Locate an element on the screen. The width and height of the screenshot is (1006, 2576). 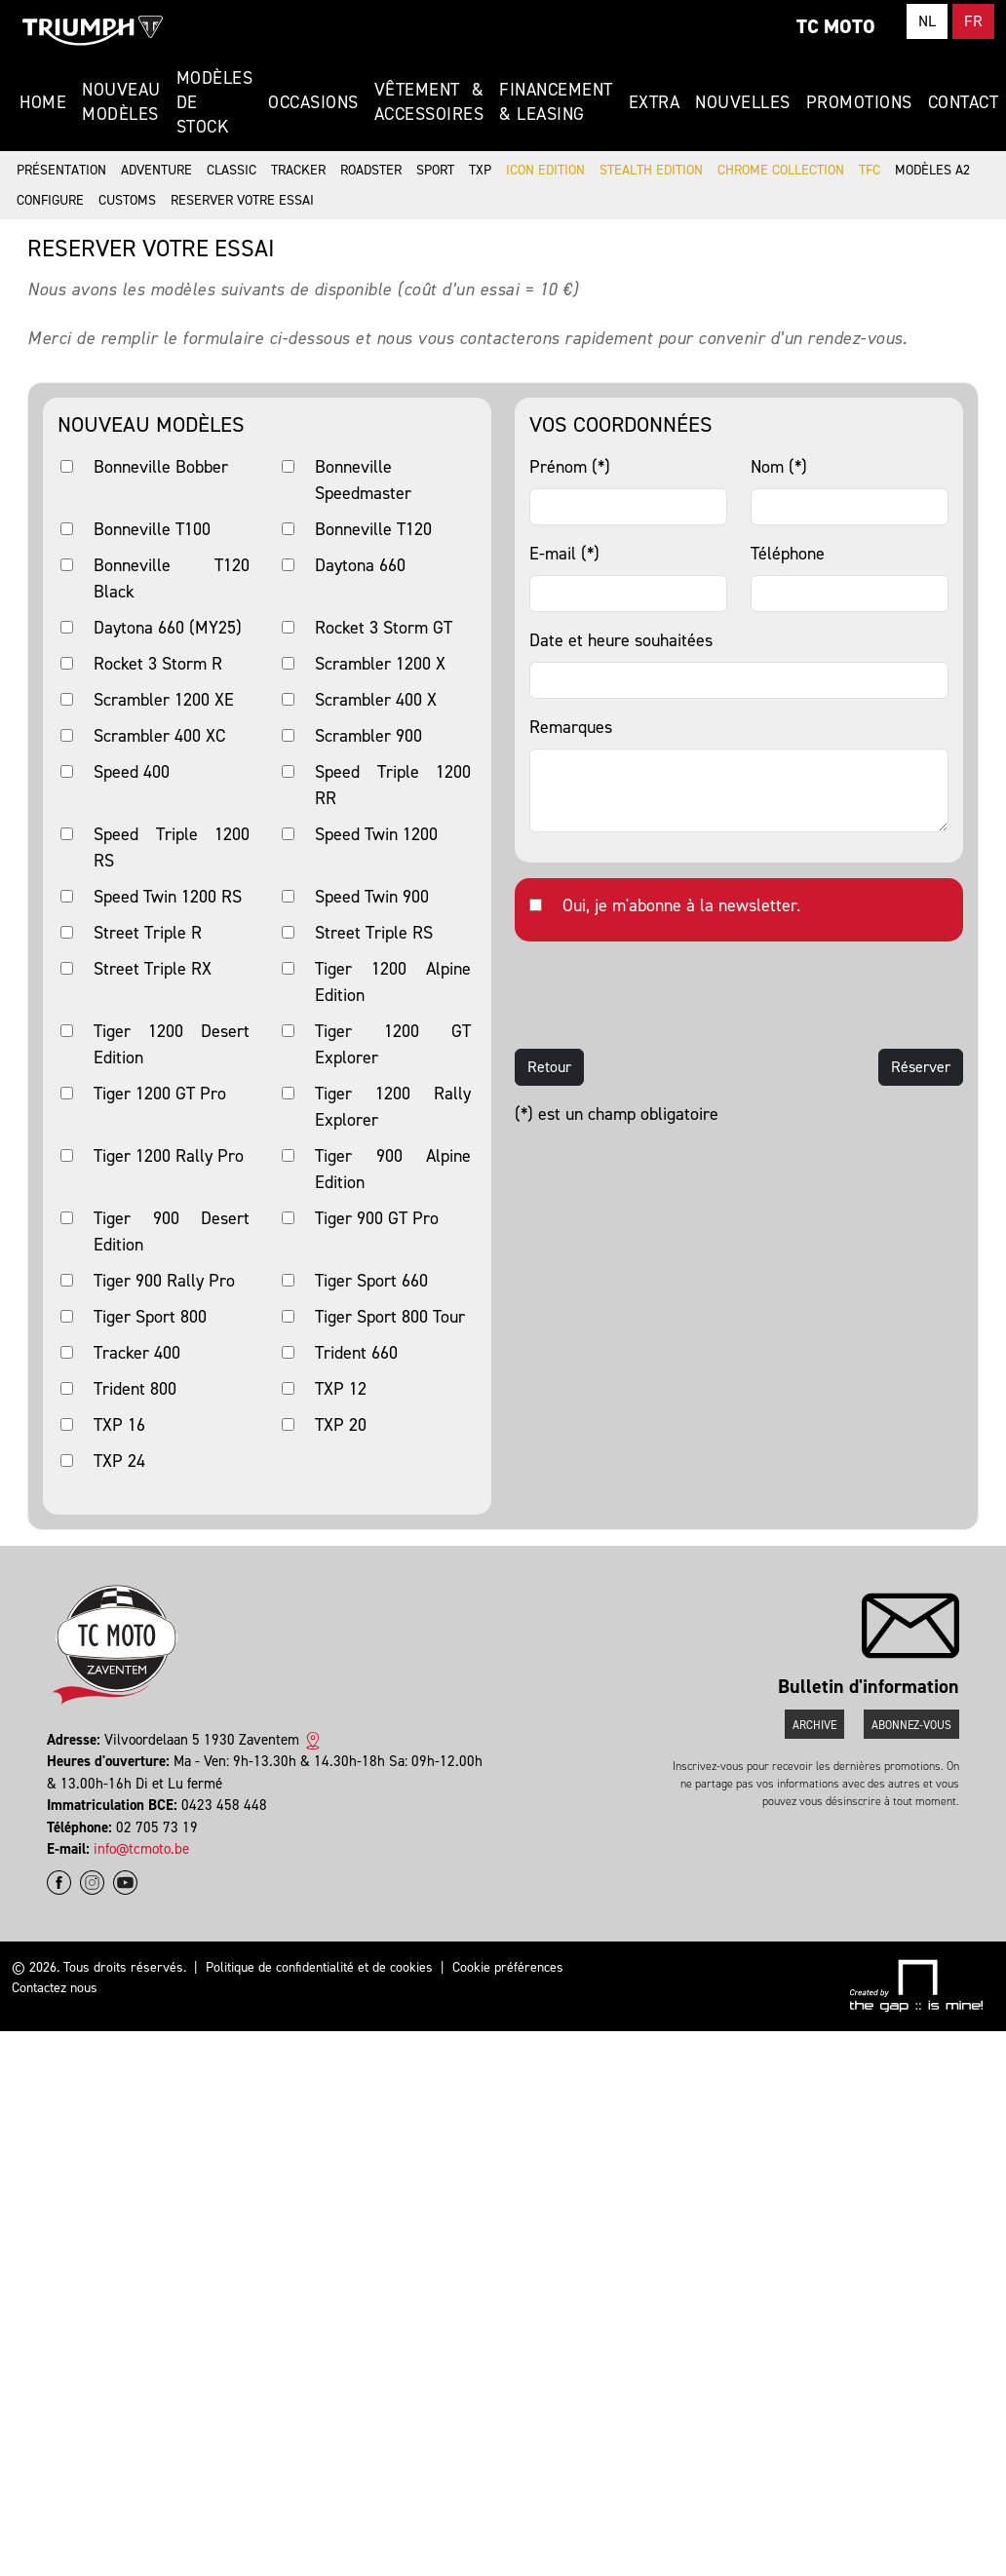
TXP 20 is located at coordinates (341, 1425).